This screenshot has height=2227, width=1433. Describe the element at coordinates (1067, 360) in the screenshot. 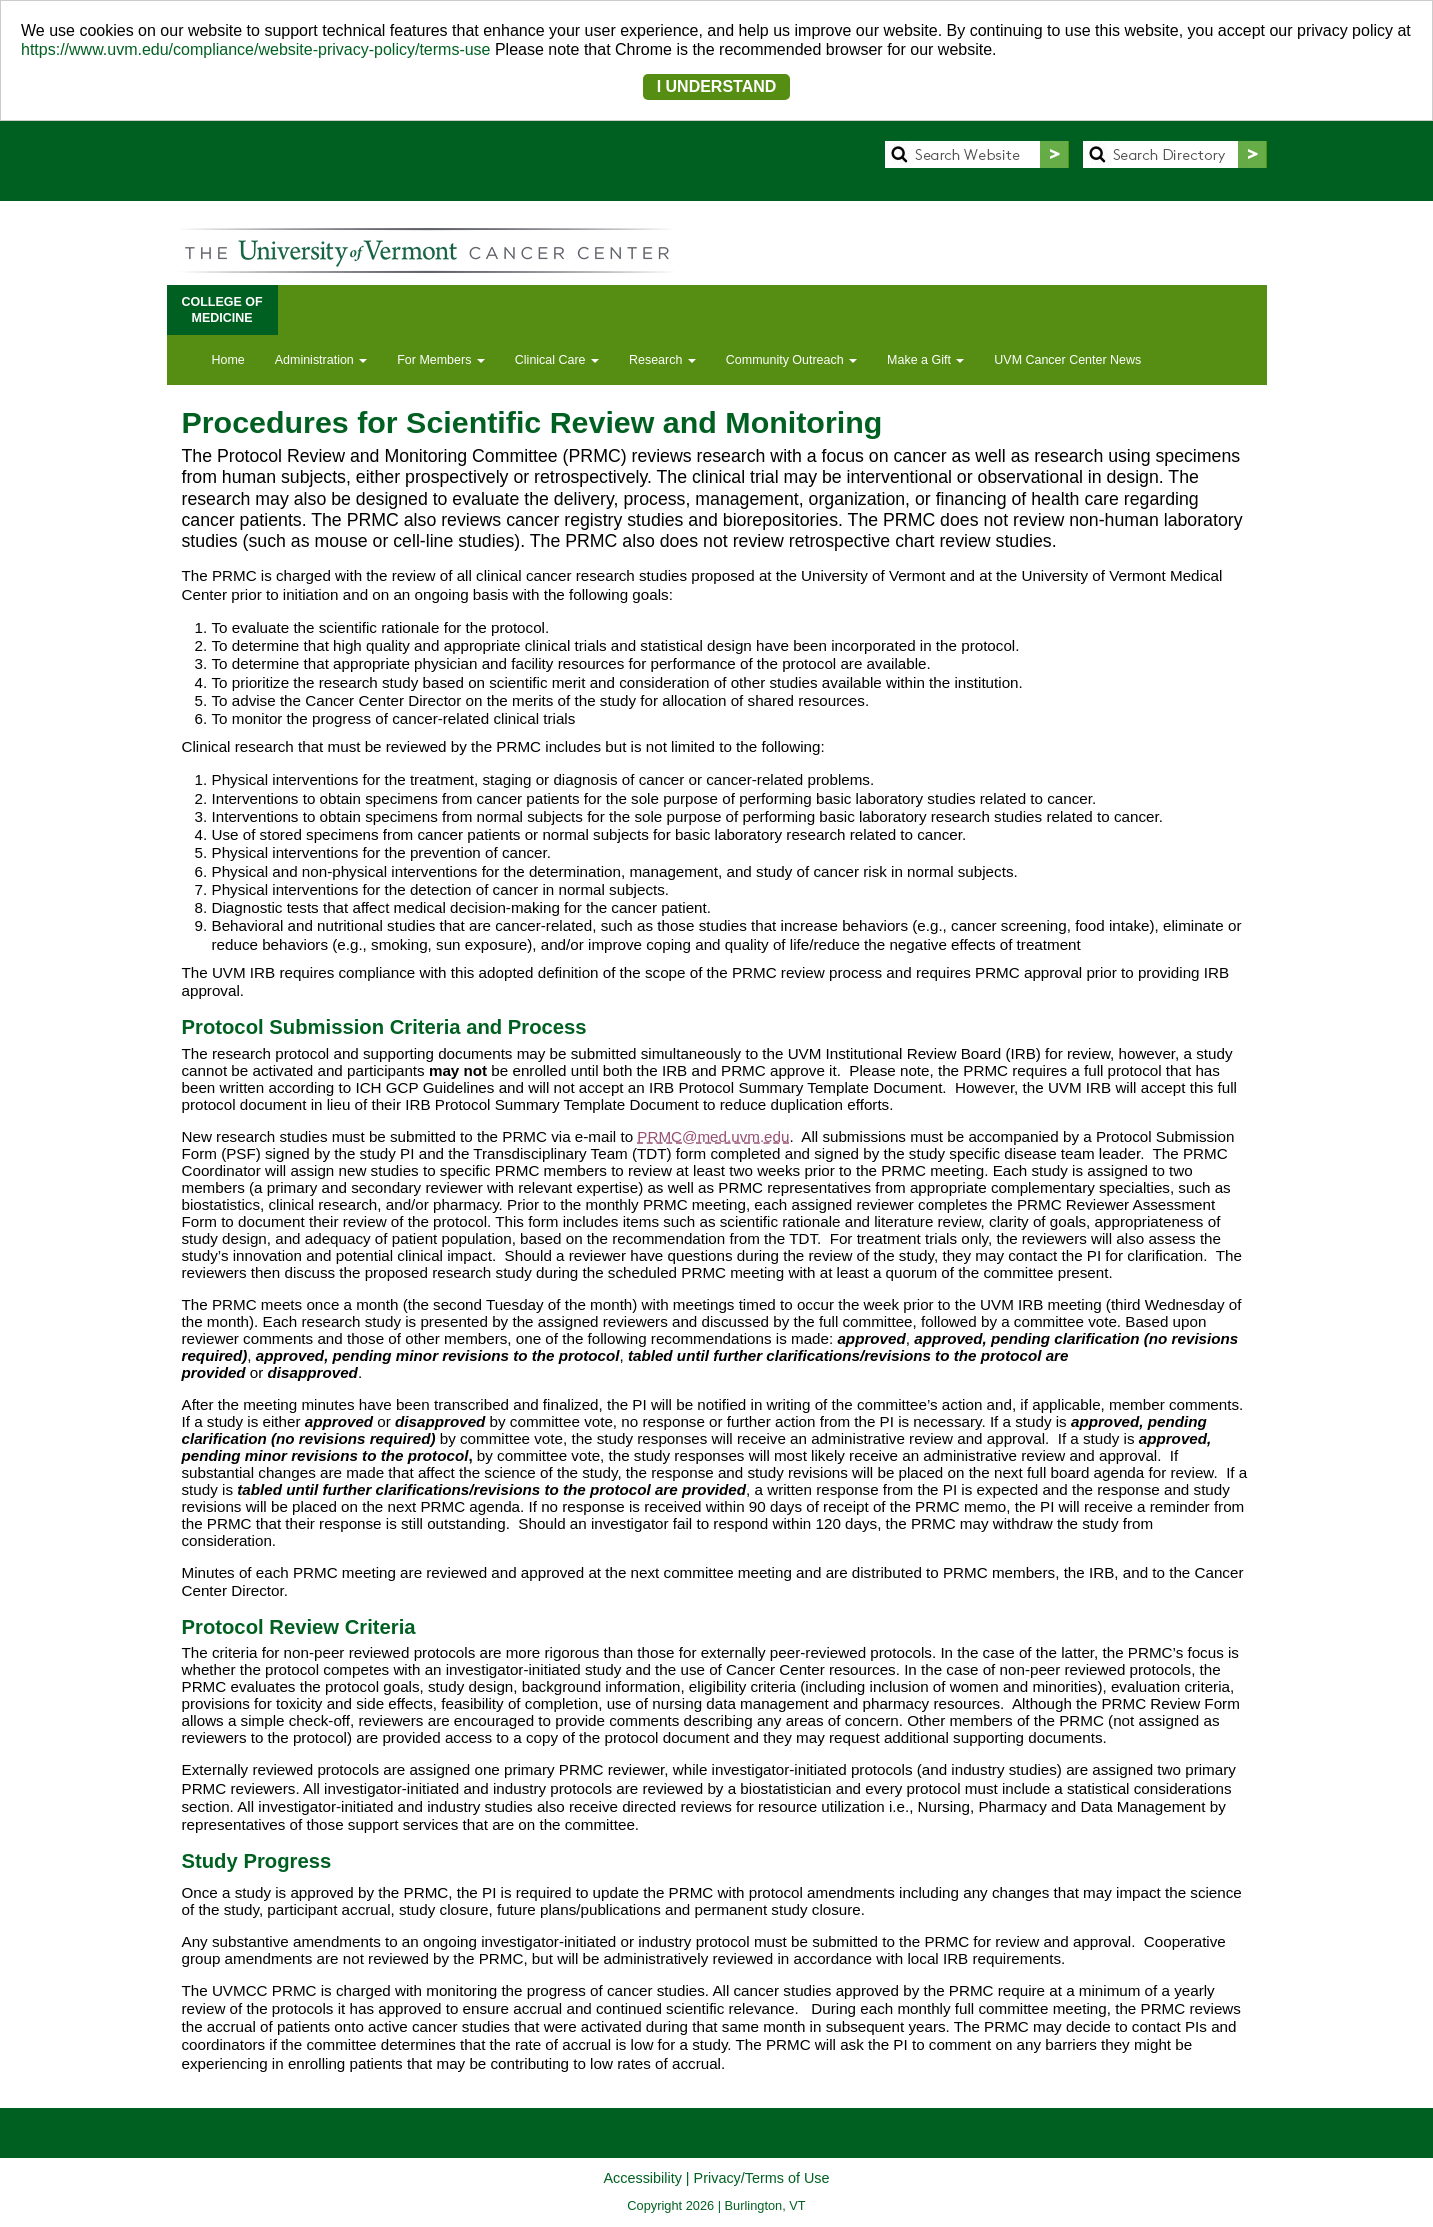

I see `UVM Cancer Center News` at that location.